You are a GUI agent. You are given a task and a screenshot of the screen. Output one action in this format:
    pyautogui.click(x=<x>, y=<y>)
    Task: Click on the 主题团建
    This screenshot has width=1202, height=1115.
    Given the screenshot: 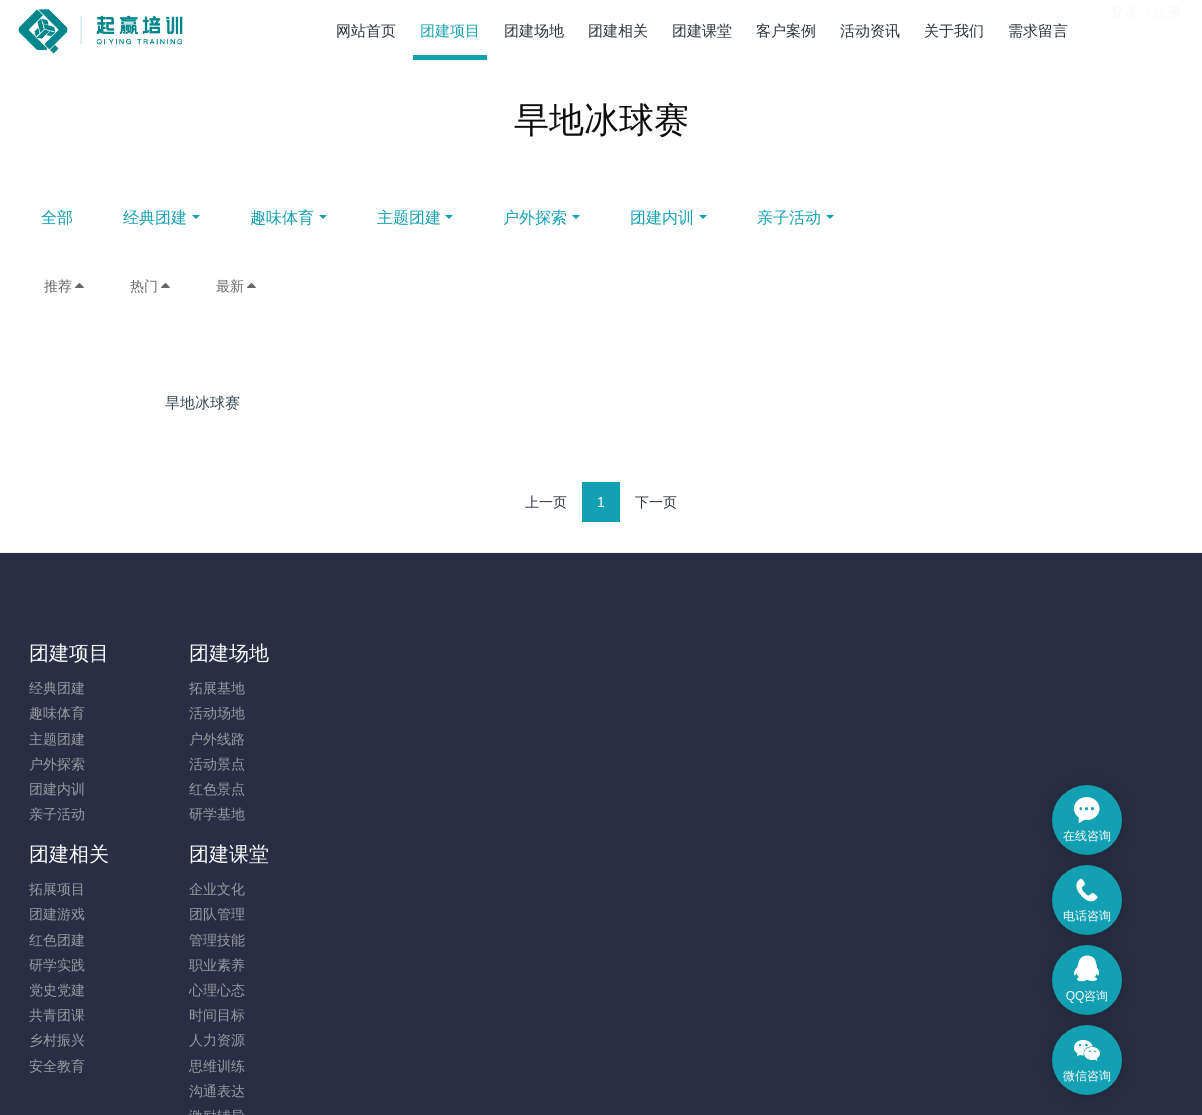 What is the action you would take?
    pyautogui.click(x=572, y=217)
    